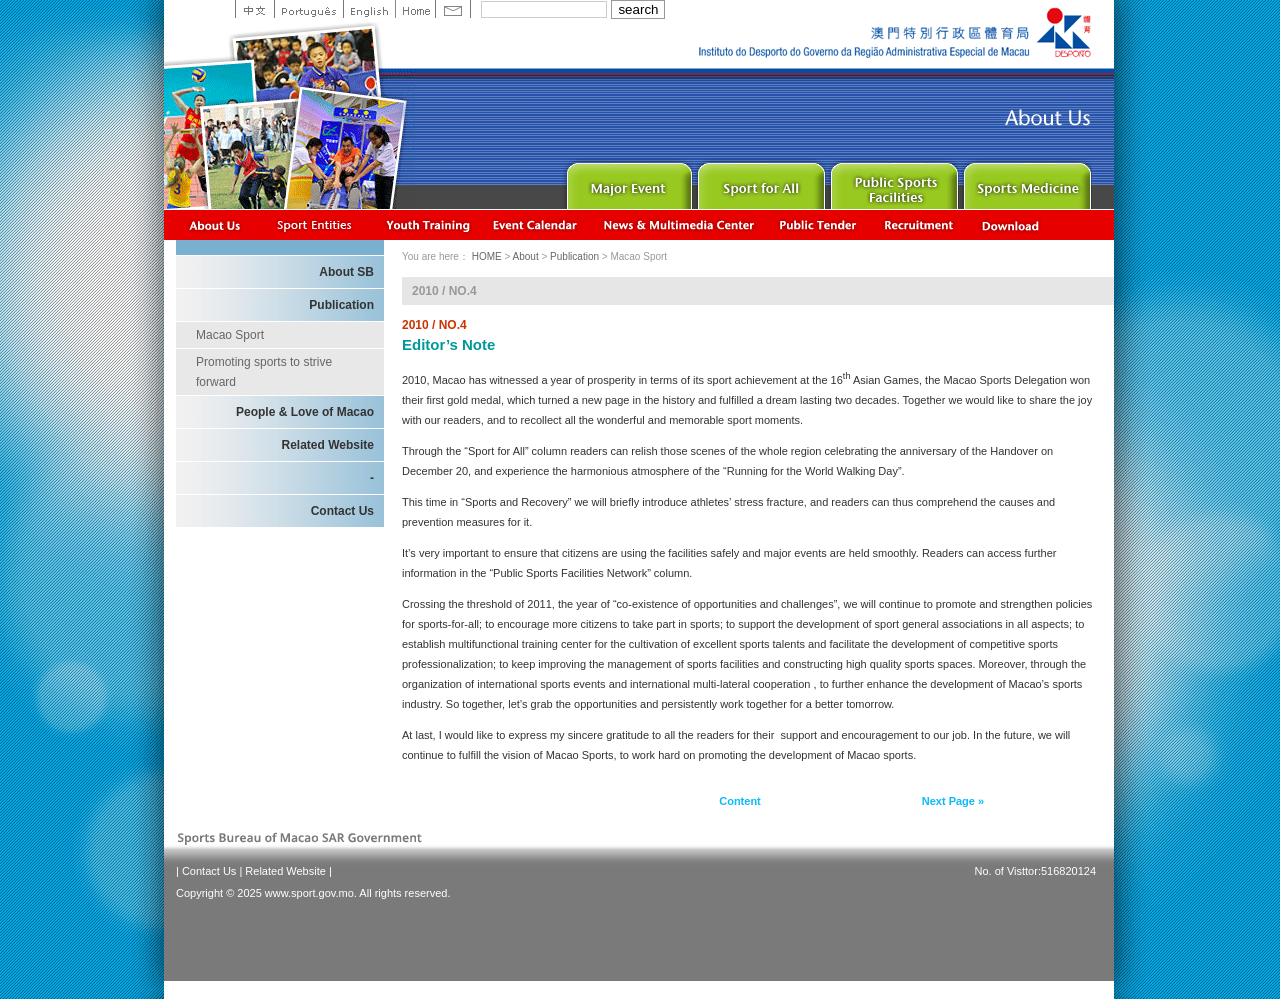 The image size is (1280, 999). I want to click on Sprot Medicine, so click(1025, 181).